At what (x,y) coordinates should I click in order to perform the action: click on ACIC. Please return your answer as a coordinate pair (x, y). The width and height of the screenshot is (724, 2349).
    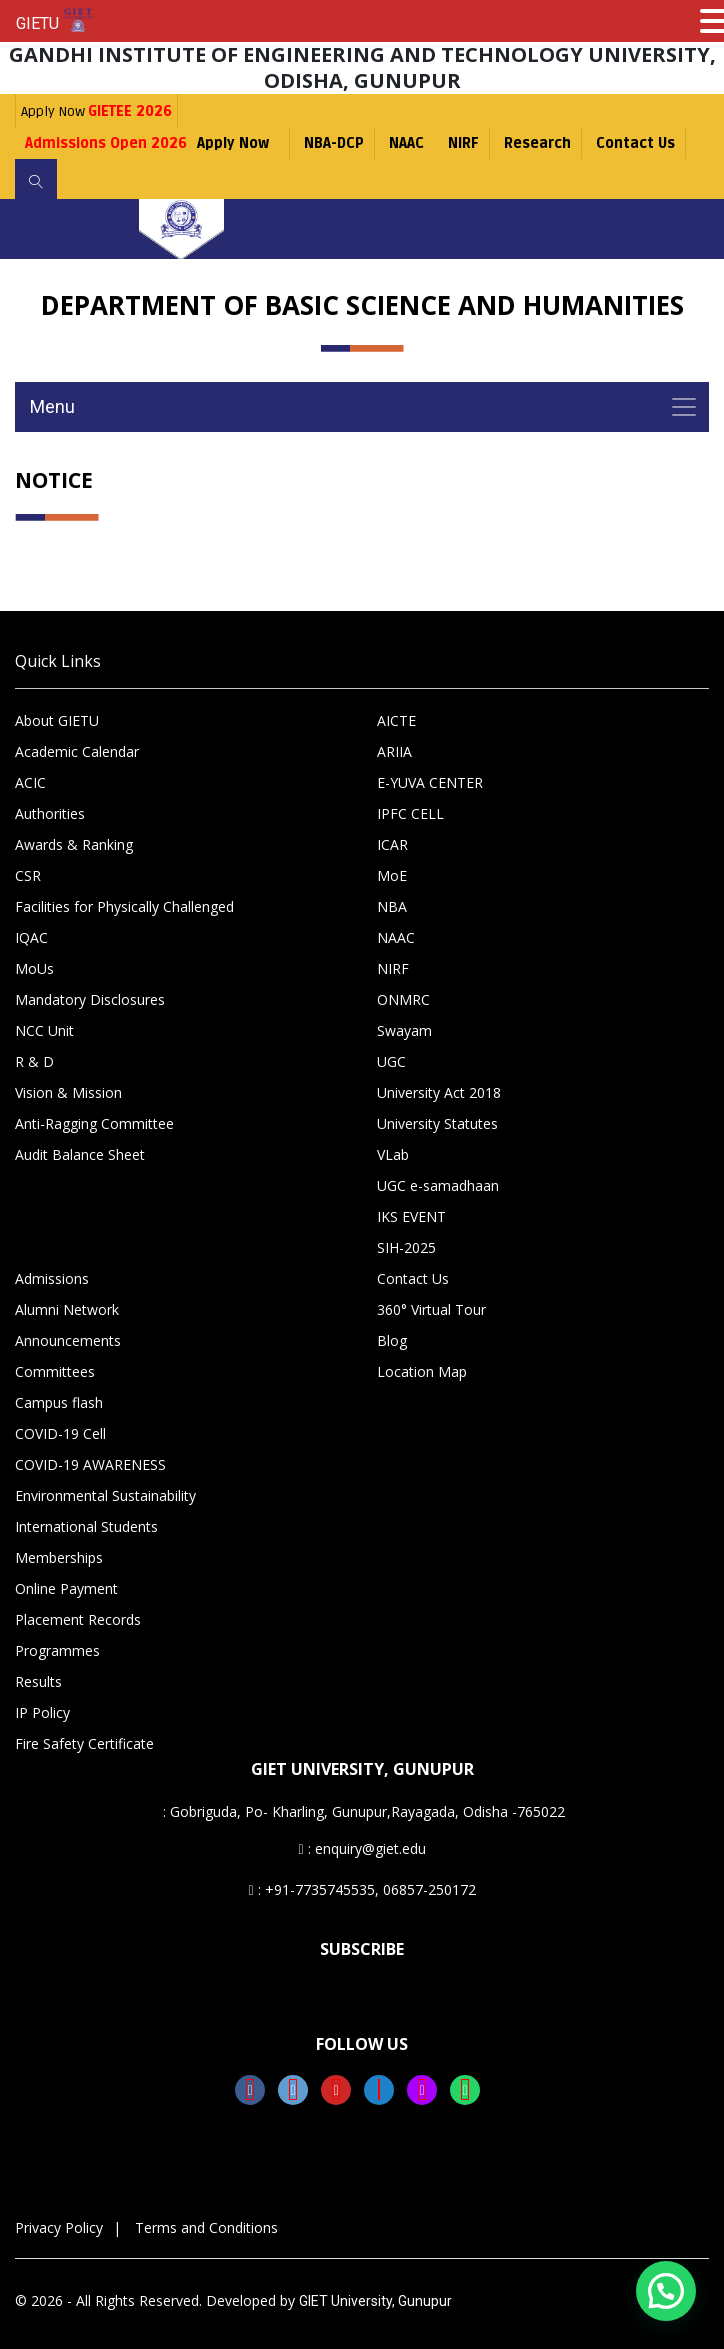
    Looking at the image, I should click on (30, 782).